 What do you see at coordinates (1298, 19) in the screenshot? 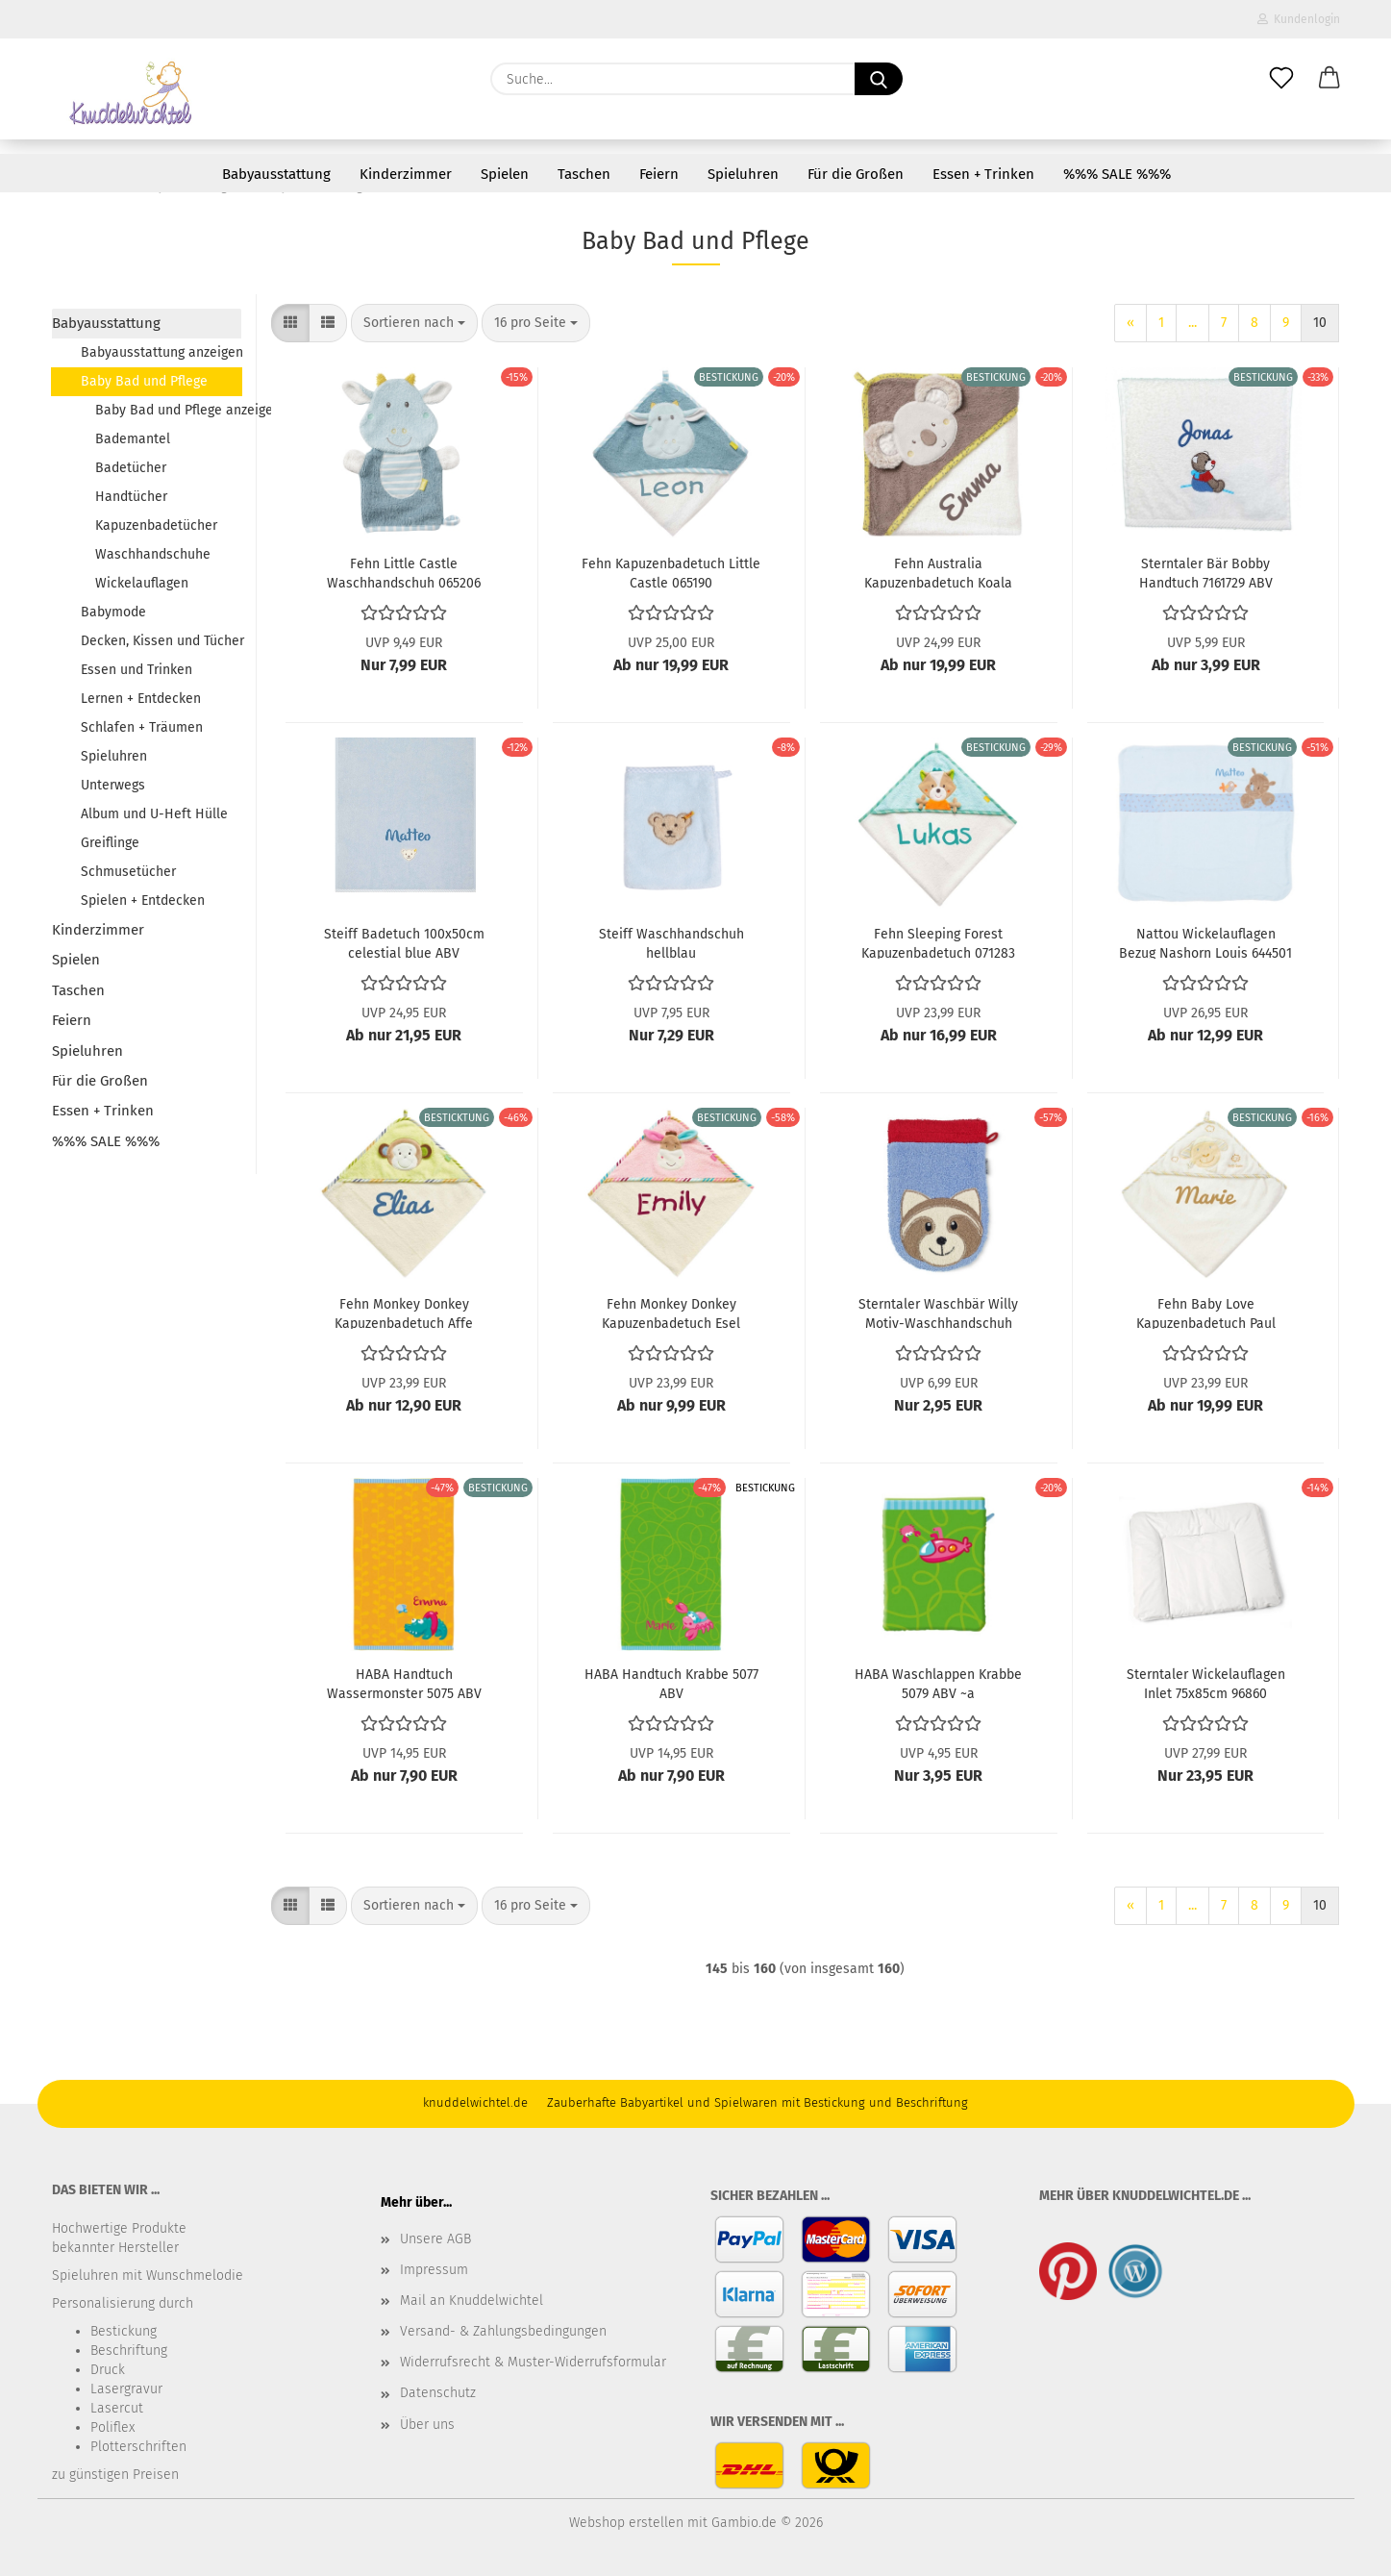
I see `Kundenlogin` at bounding box center [1298, 19].